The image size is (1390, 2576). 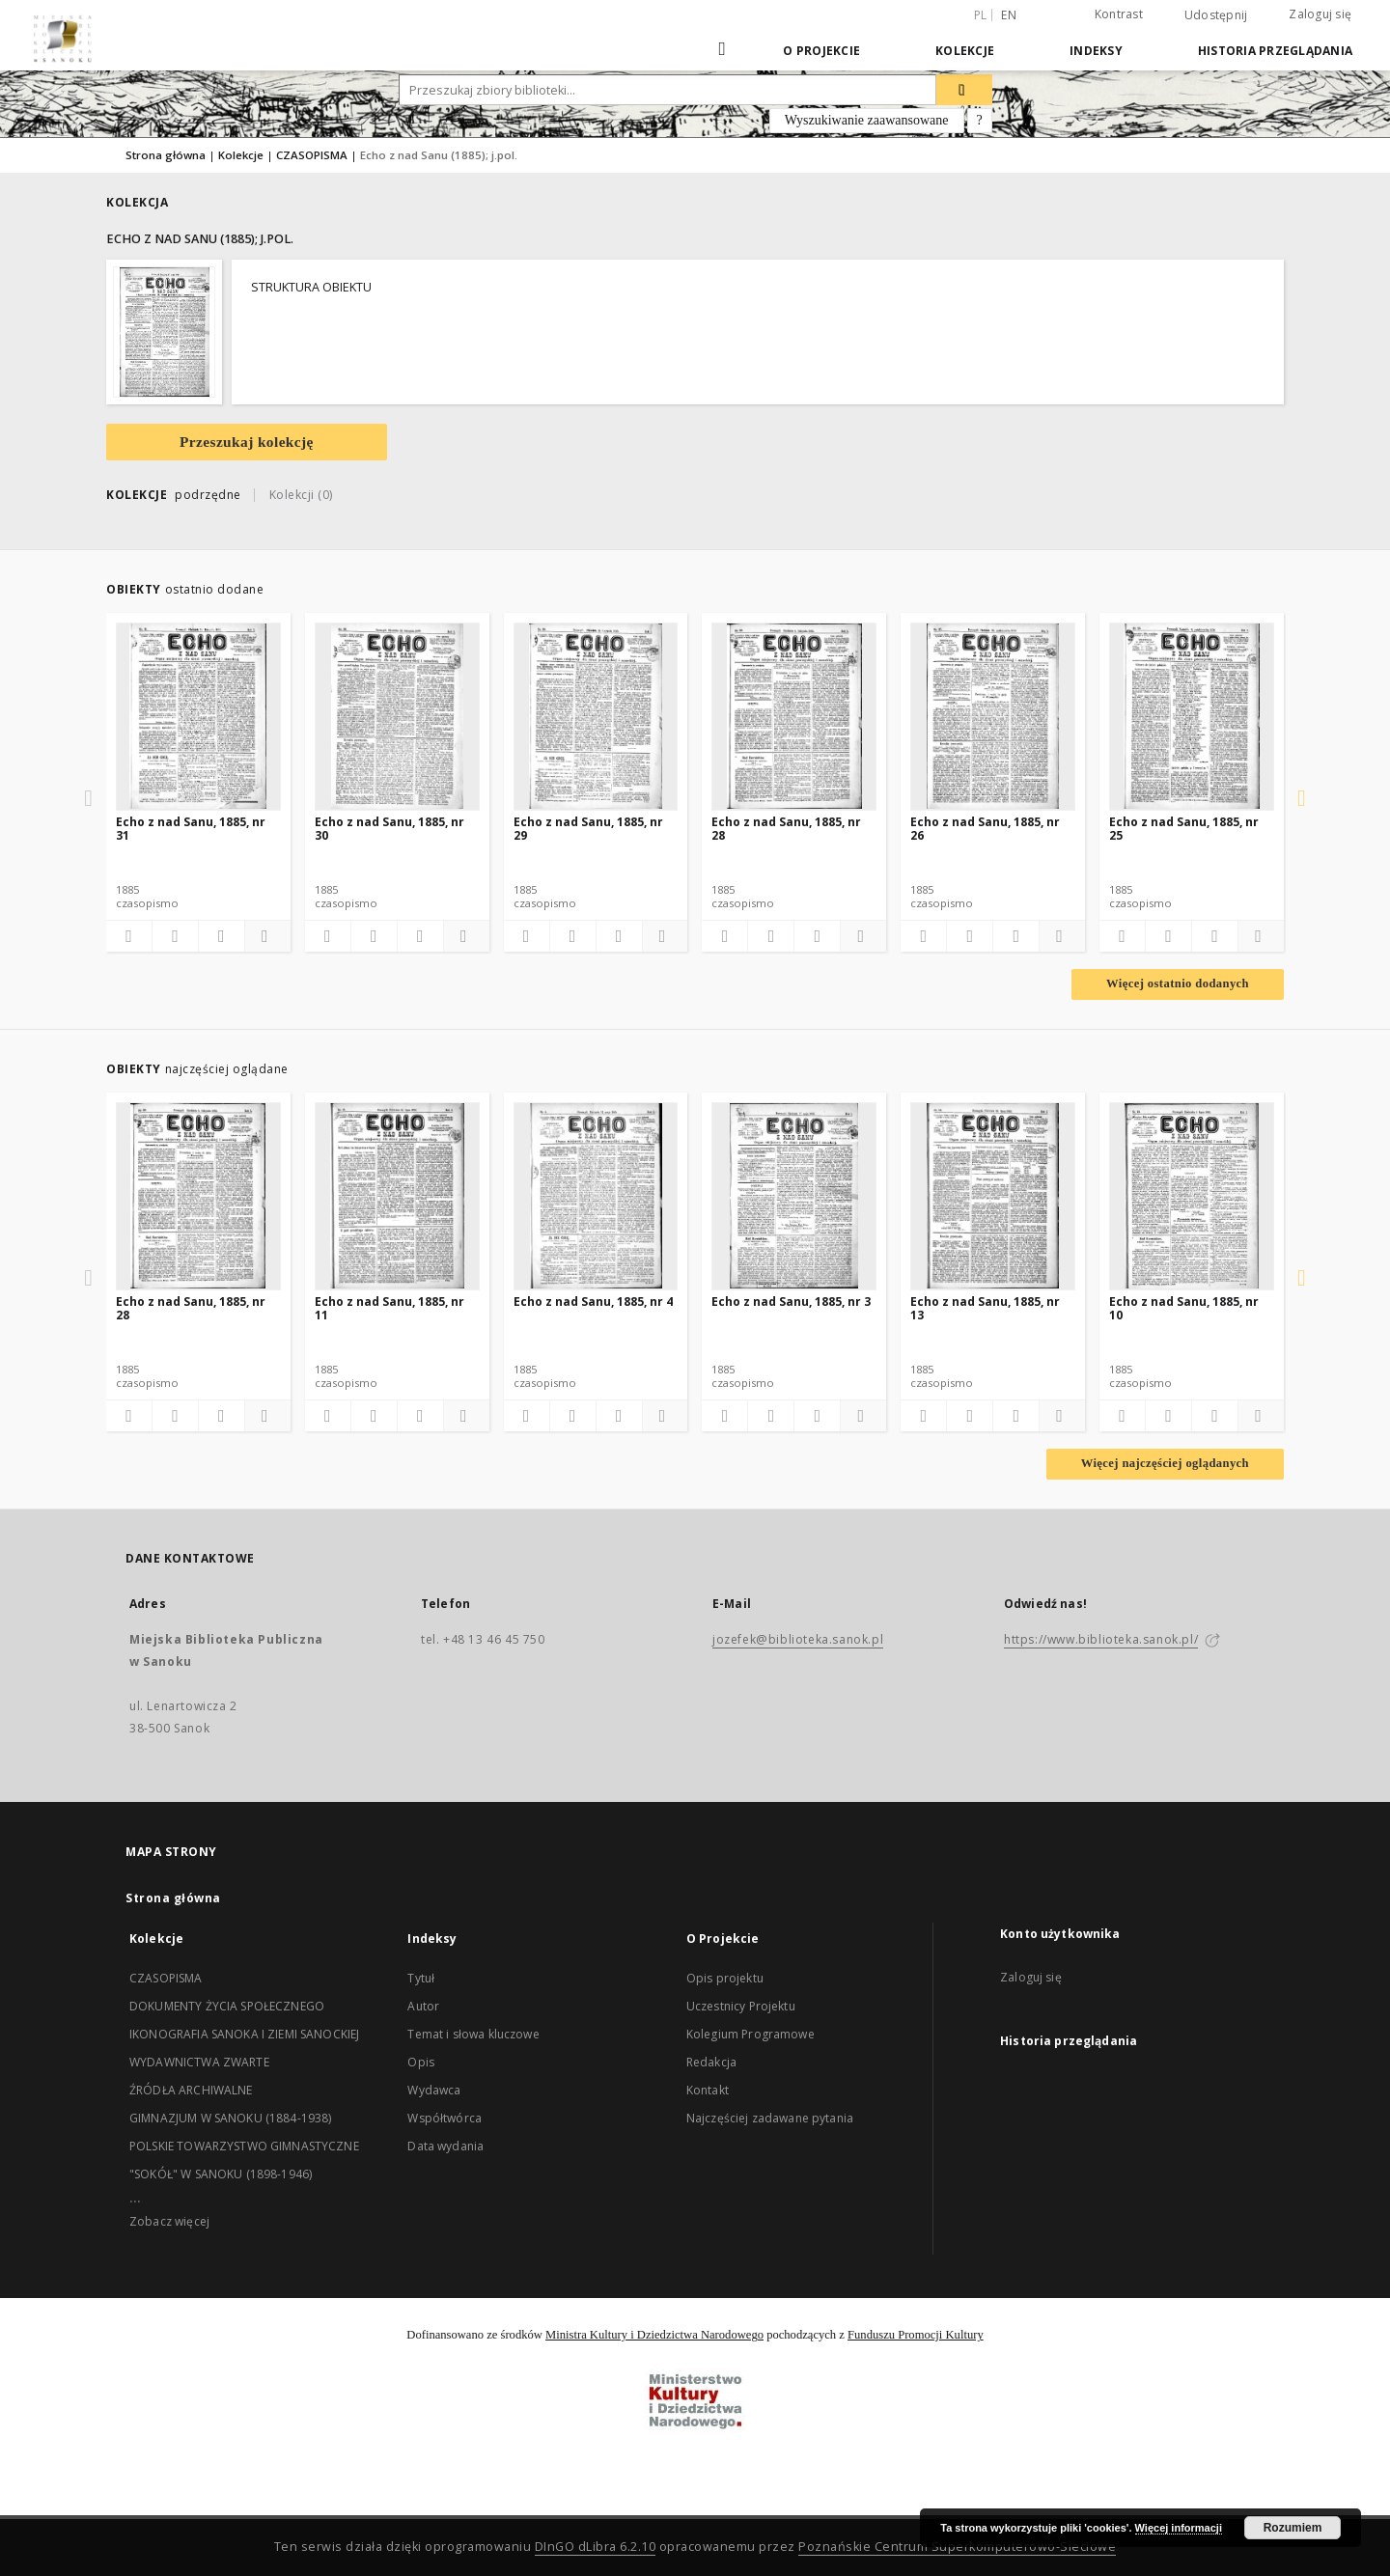 What do you see at coordinates (786, 829) in the screenshot?
I see `Echo z nad Sanu, 1885, nr 28` at bounding box center [786, 829].